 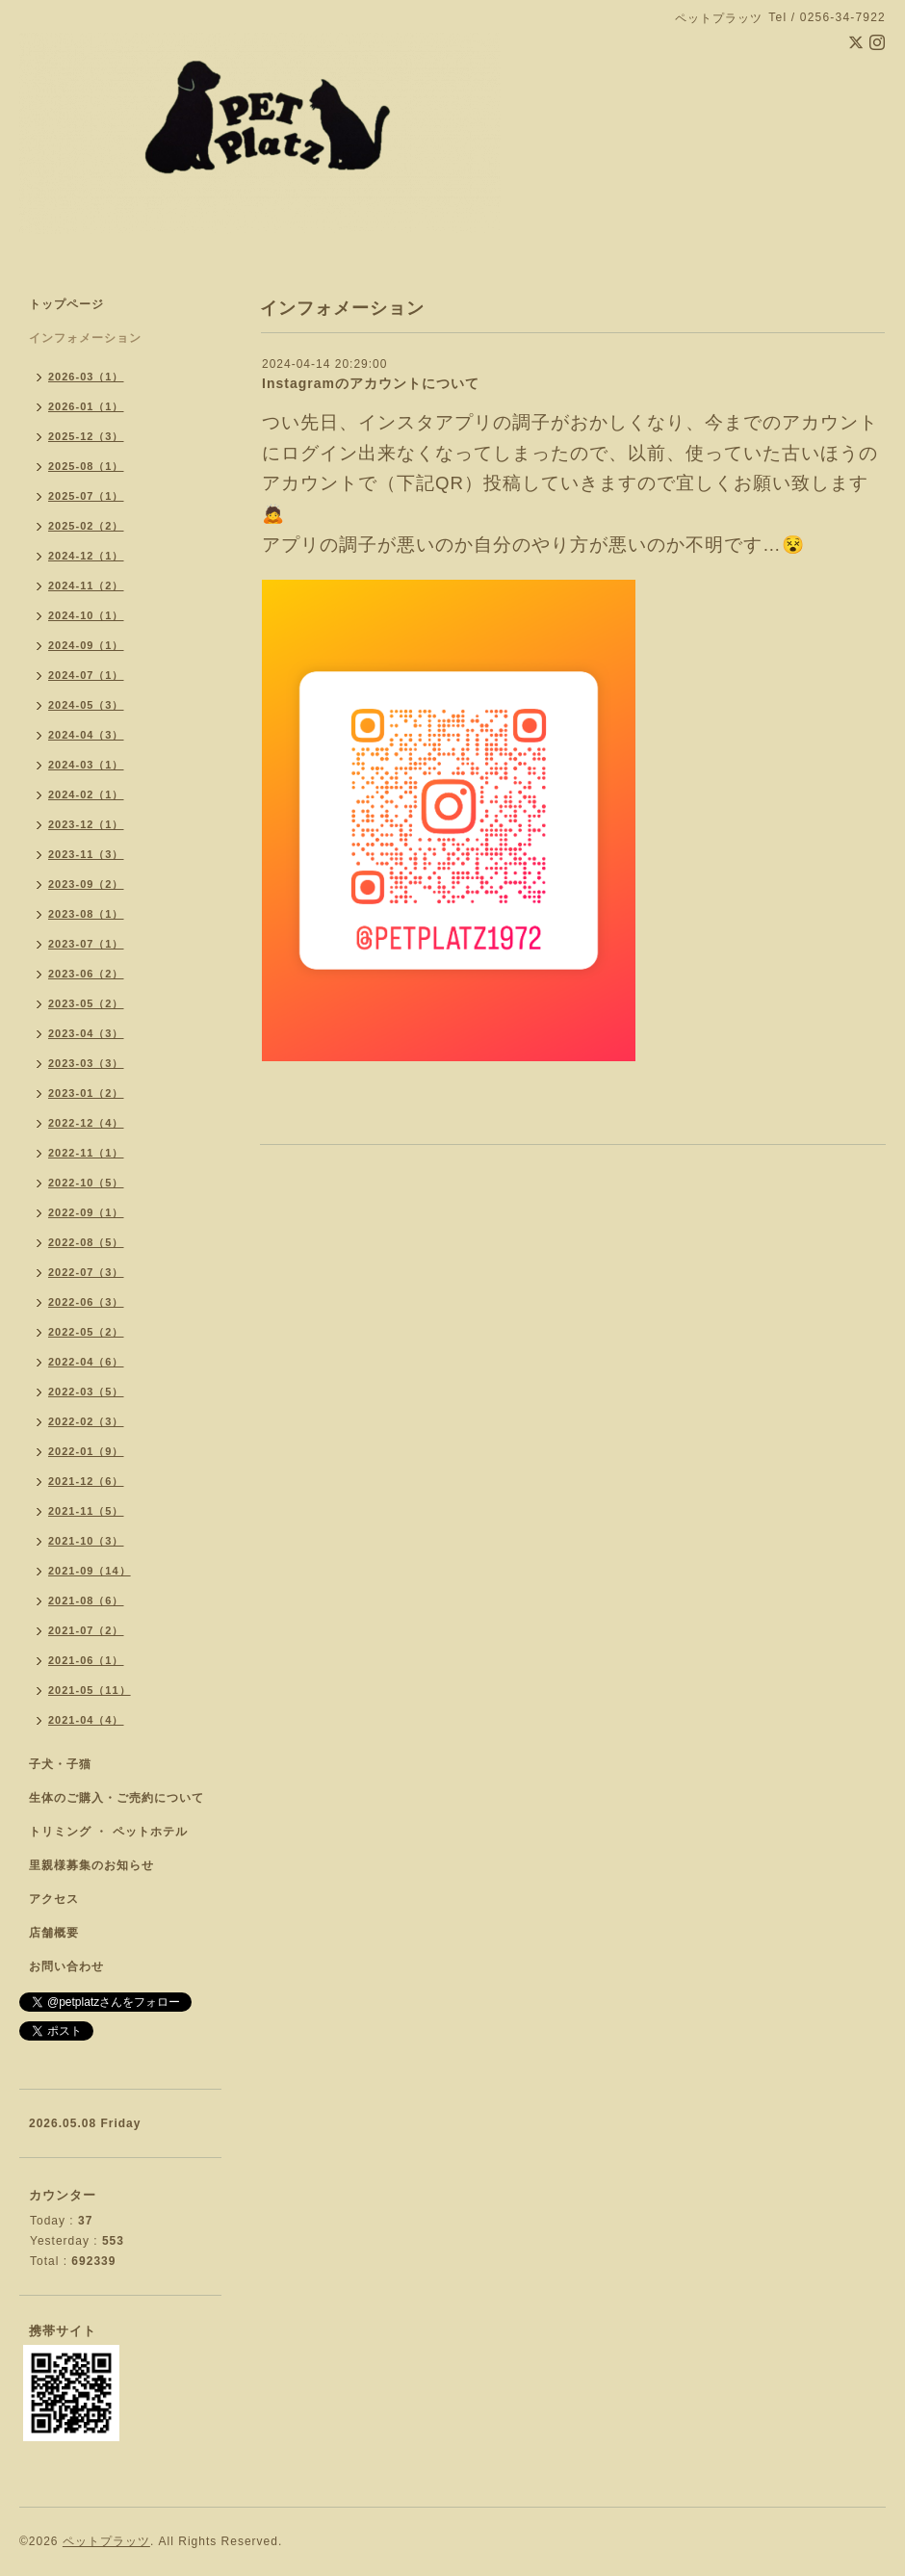 I want to click on お問い合わせ, so click(x=66, y=1966).